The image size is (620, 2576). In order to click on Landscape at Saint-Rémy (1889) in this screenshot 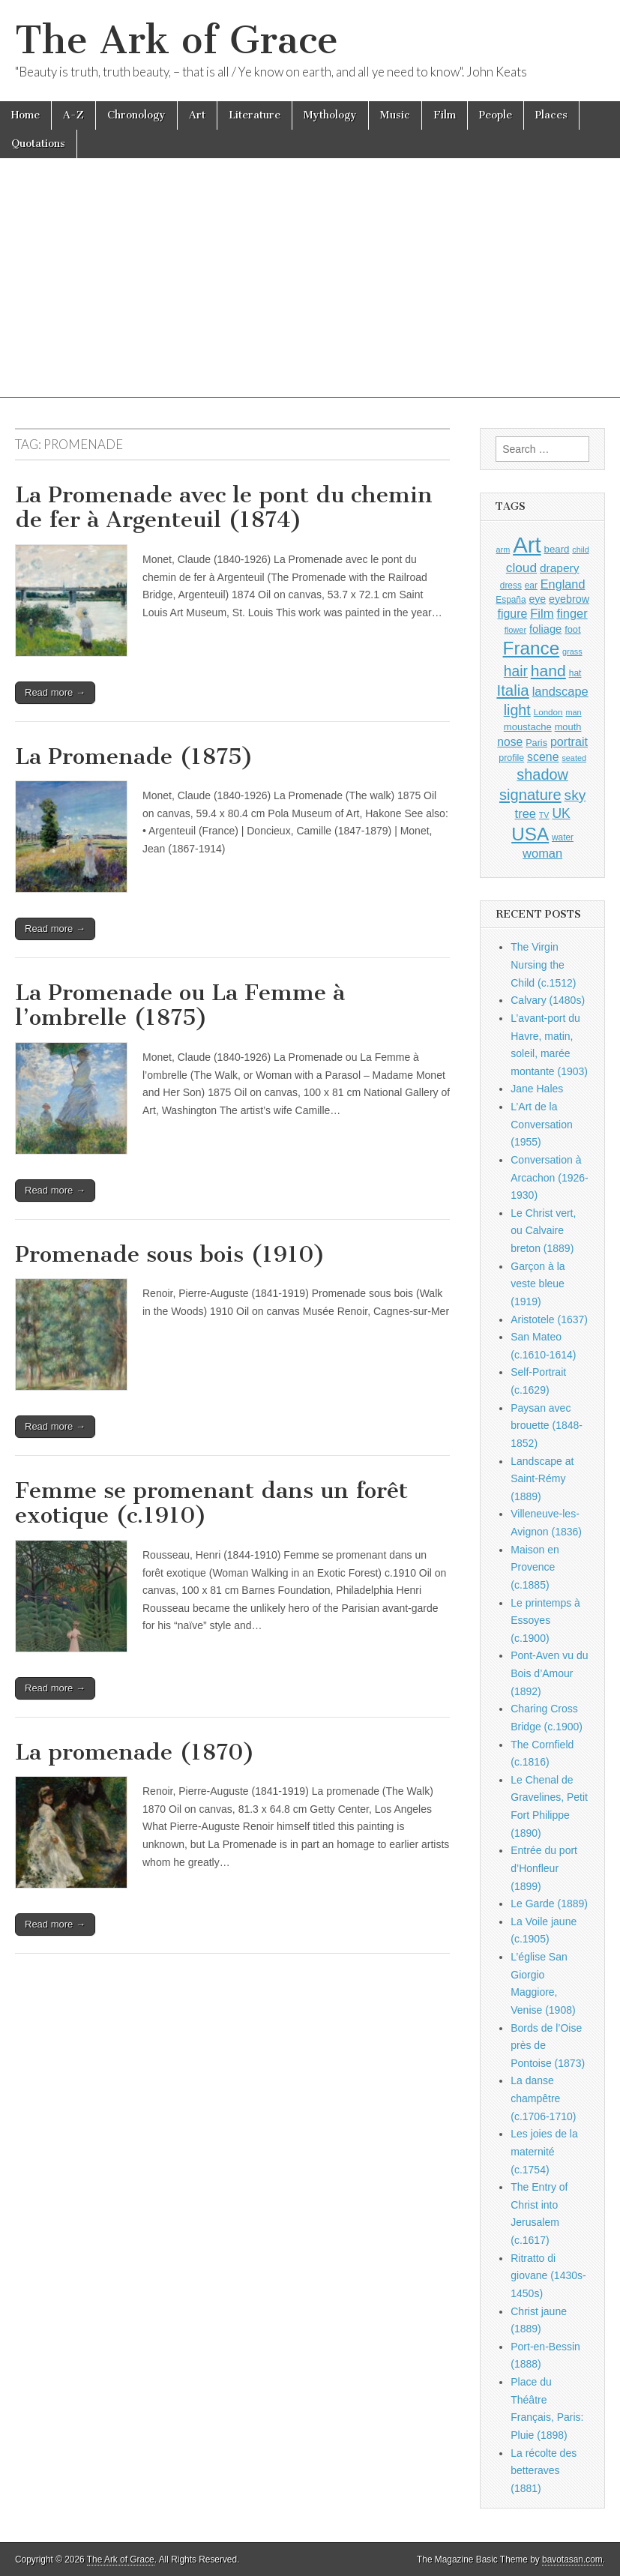, I will do `click(542, 1478)`.